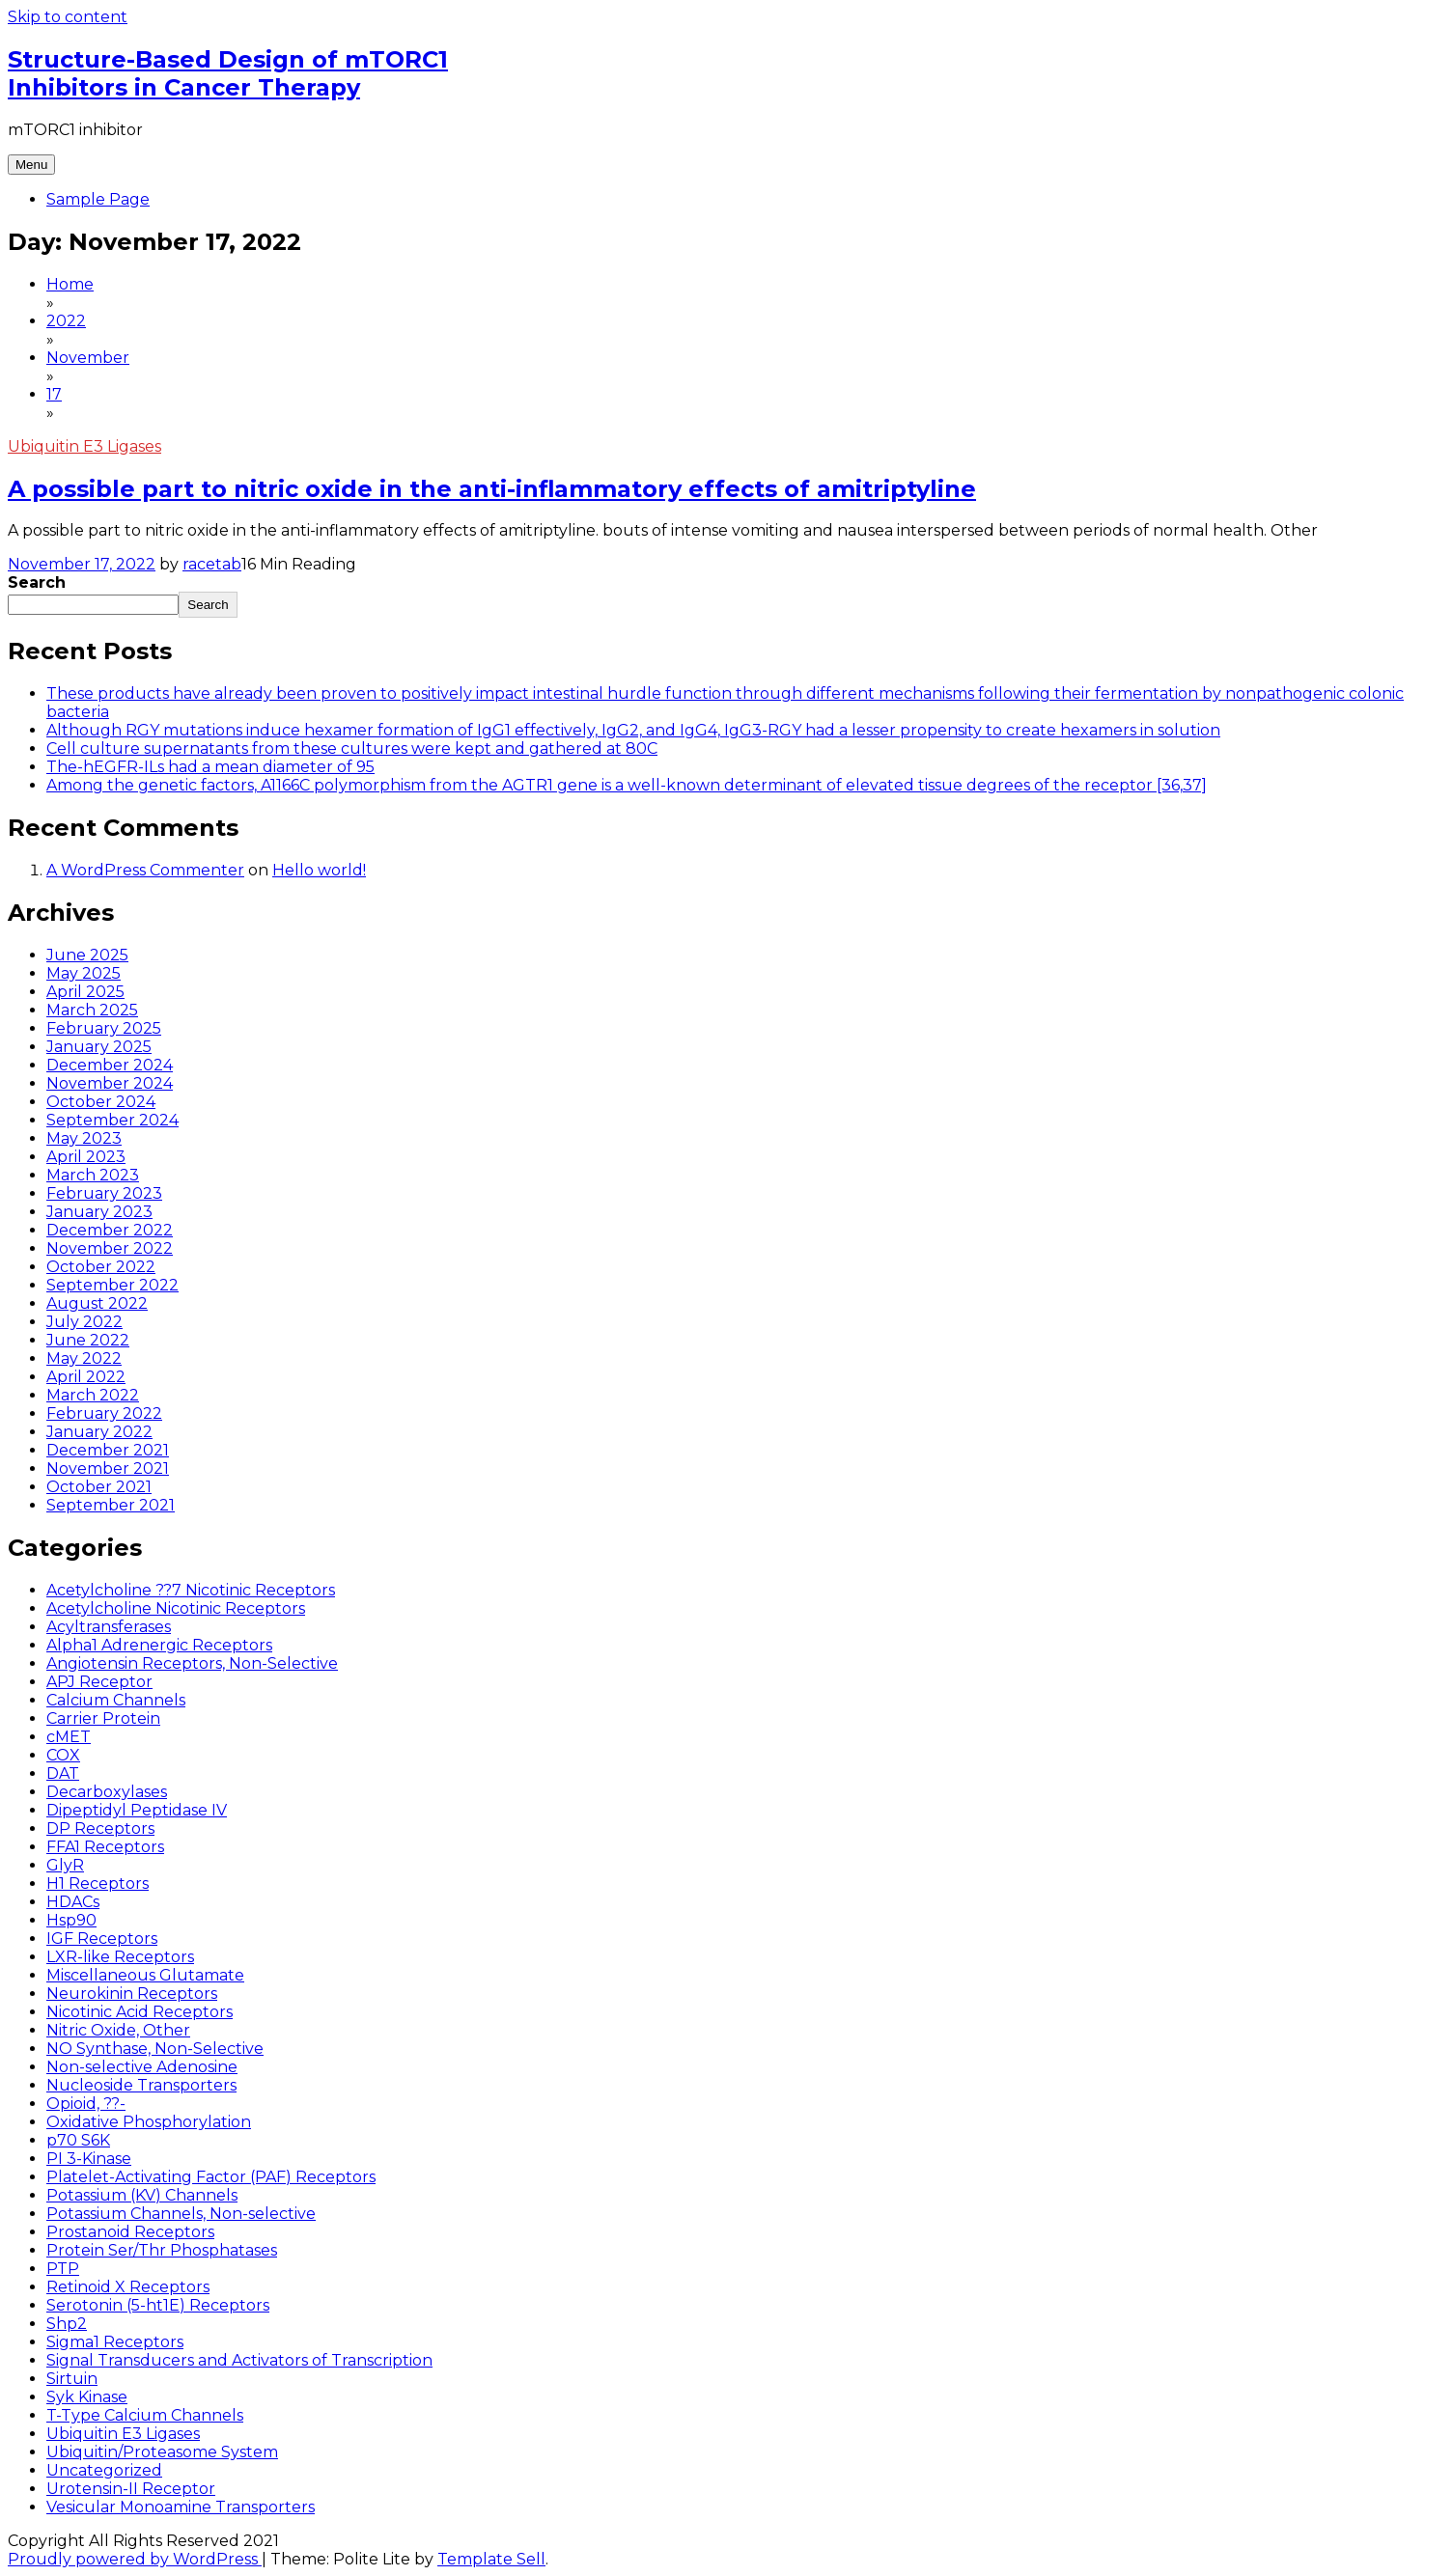 The width and height of the screenshot is (1453, 2576). What do you see at coordinates (107, 1468) in the screenshot?
I see `November 2021` at bounding box center [107, 1468].